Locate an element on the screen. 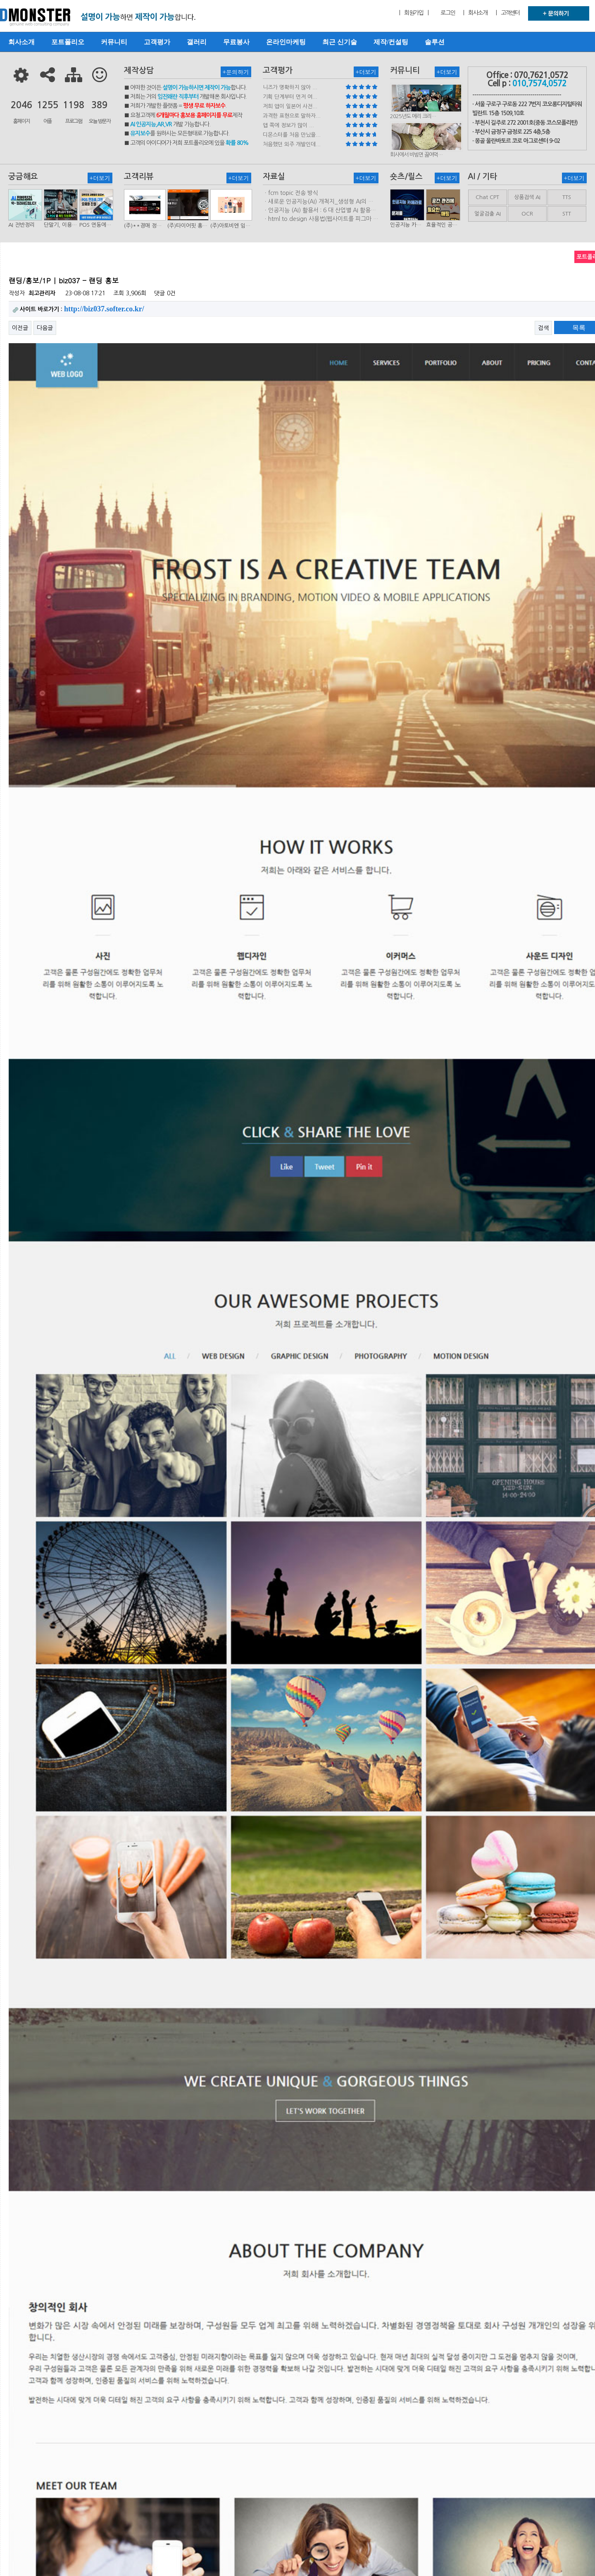  포트폴리오 is located at coordinates (67, 41).